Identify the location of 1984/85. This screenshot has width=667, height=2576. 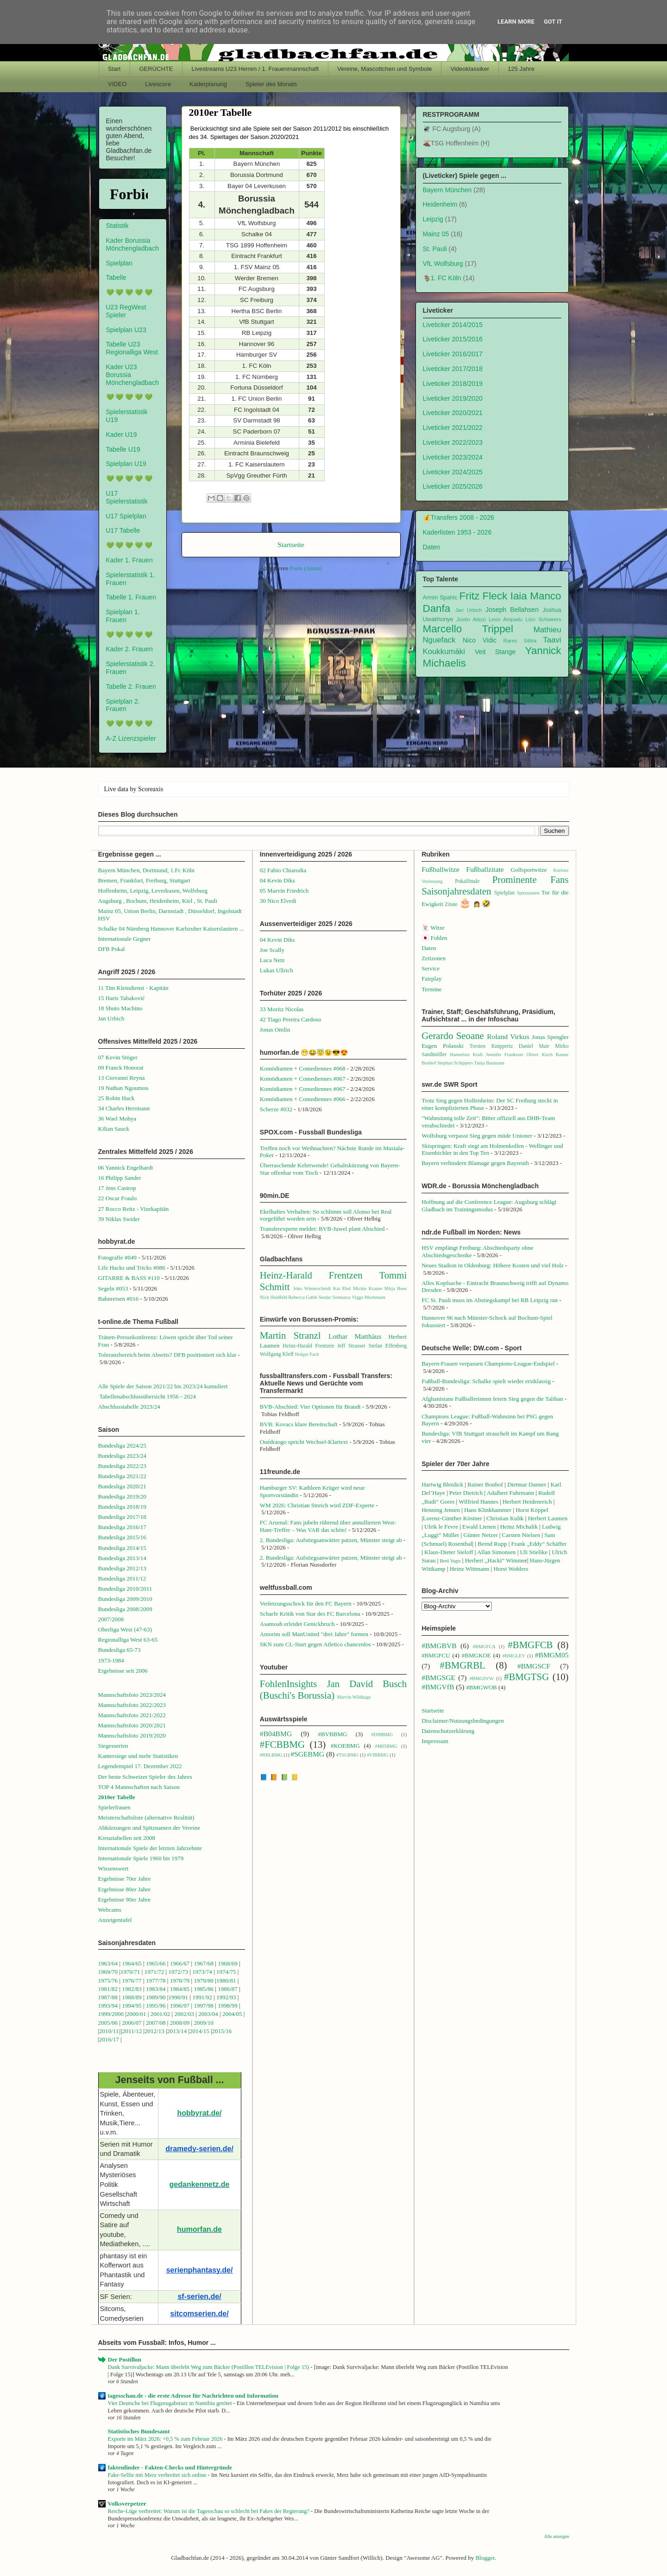
(180, 1988).